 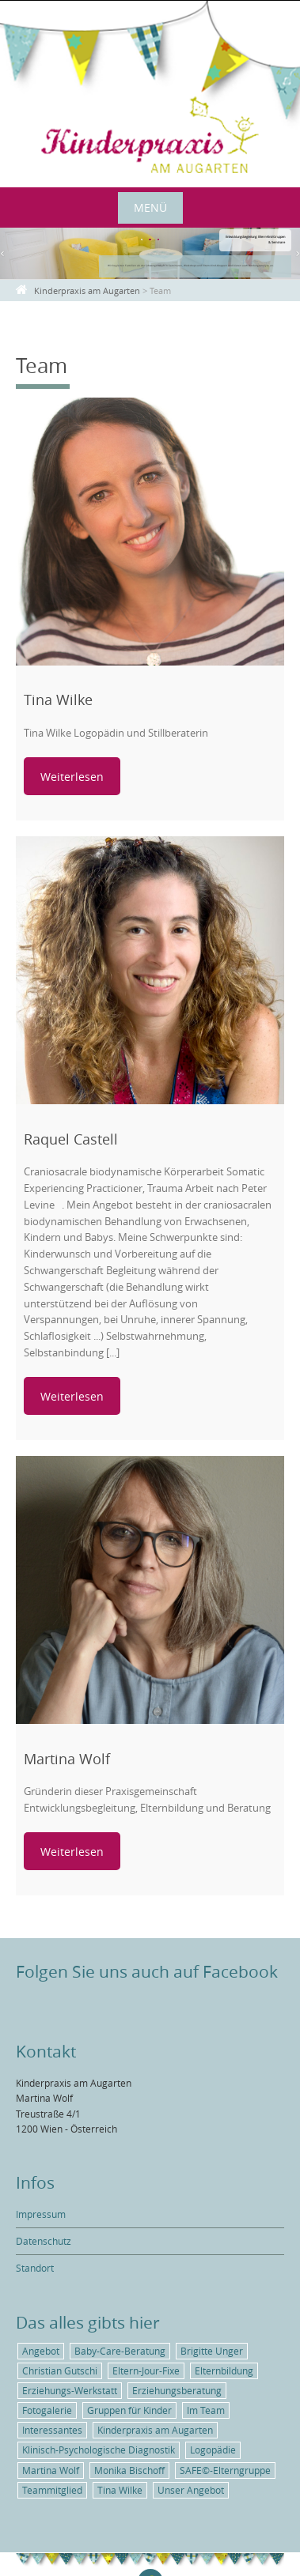 I want to click on Unser Angebot [Unser Angebot (6 Einträge)], so click(x=191, y=2490).